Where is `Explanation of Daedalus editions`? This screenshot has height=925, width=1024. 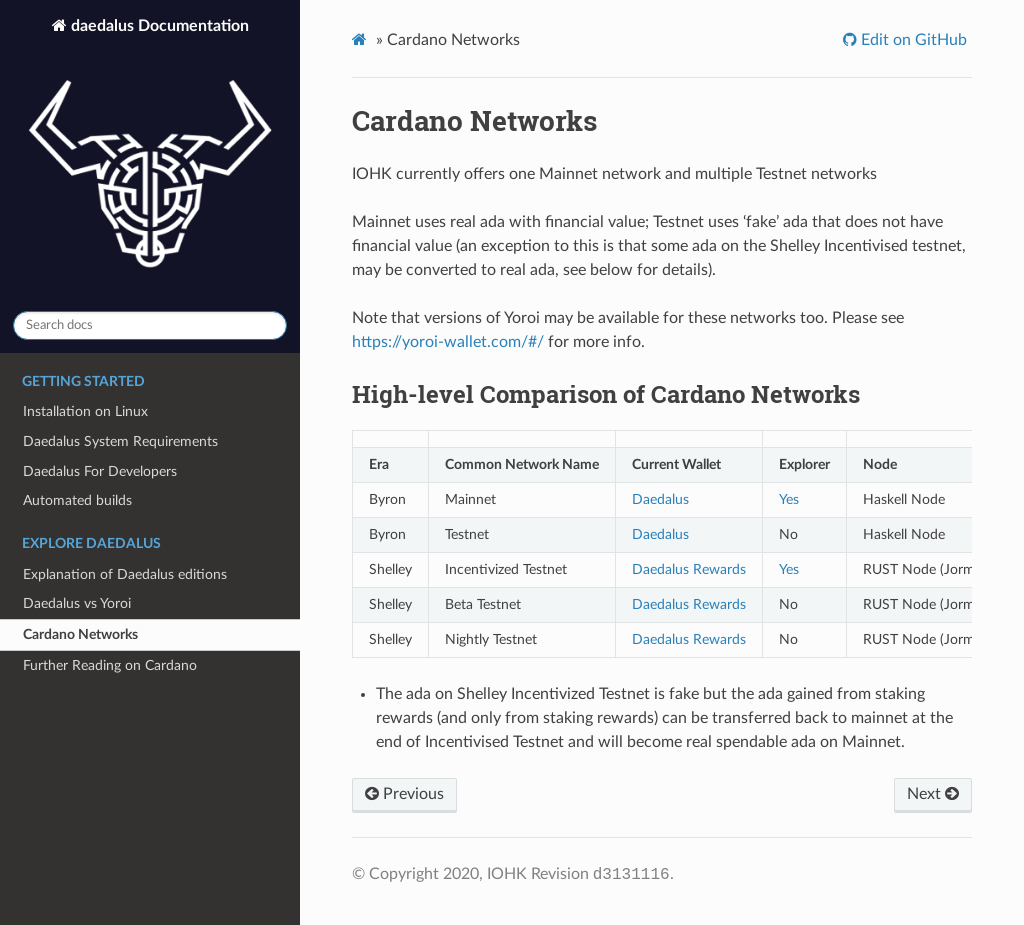
Explanation of Daedalus editions is located at coordinates (125, 574).